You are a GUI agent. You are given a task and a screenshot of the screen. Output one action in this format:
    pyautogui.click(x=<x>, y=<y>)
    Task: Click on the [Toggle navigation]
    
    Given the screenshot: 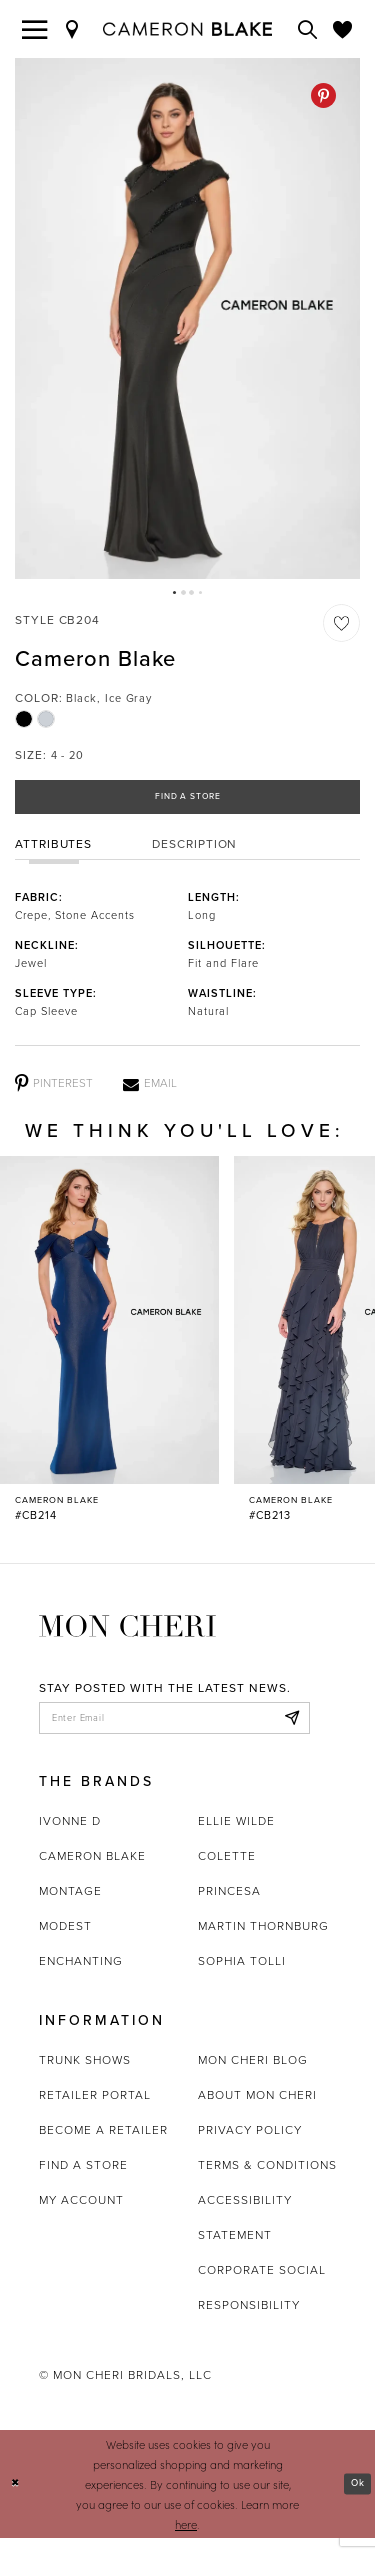 What is the action you would take?
    pyautogui.click(x=35, y=29)
    